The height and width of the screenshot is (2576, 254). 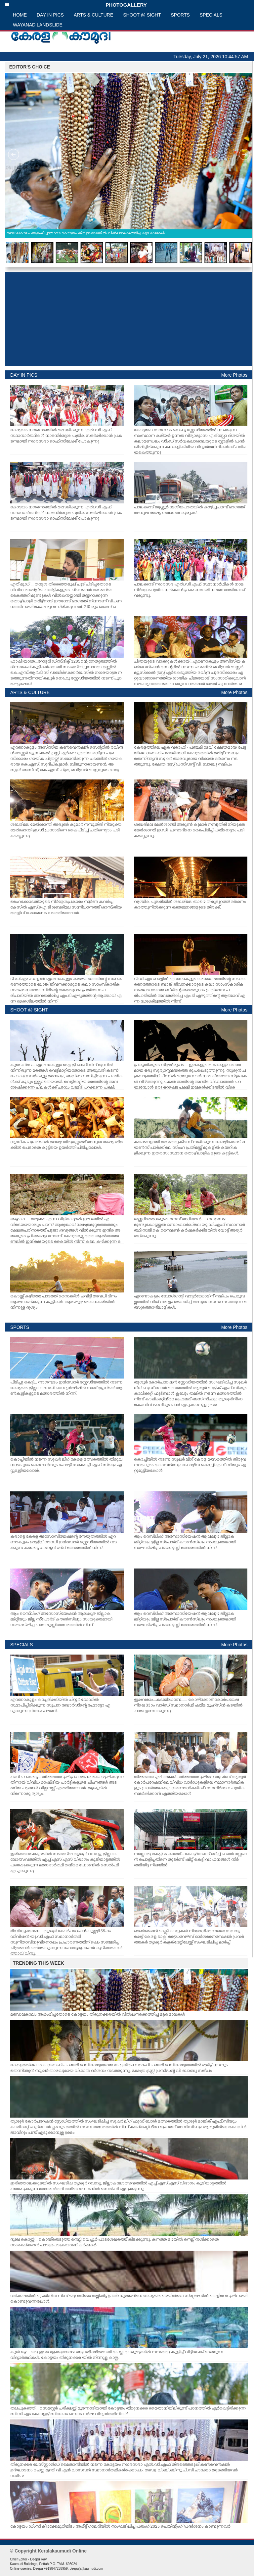 I want to click on HOME, so click(x=20, y=15).